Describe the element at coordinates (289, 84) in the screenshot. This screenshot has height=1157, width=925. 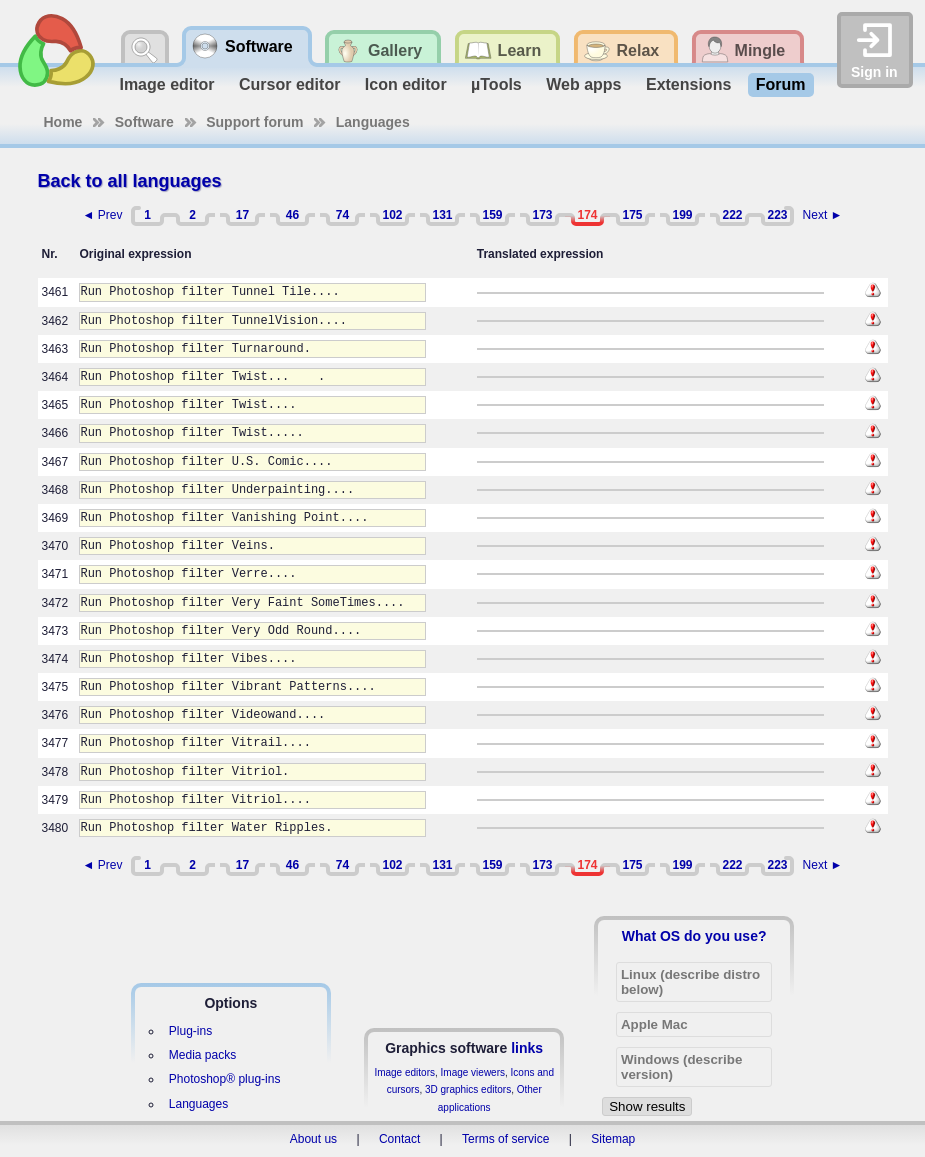
I see `Cursor editor` at that location.